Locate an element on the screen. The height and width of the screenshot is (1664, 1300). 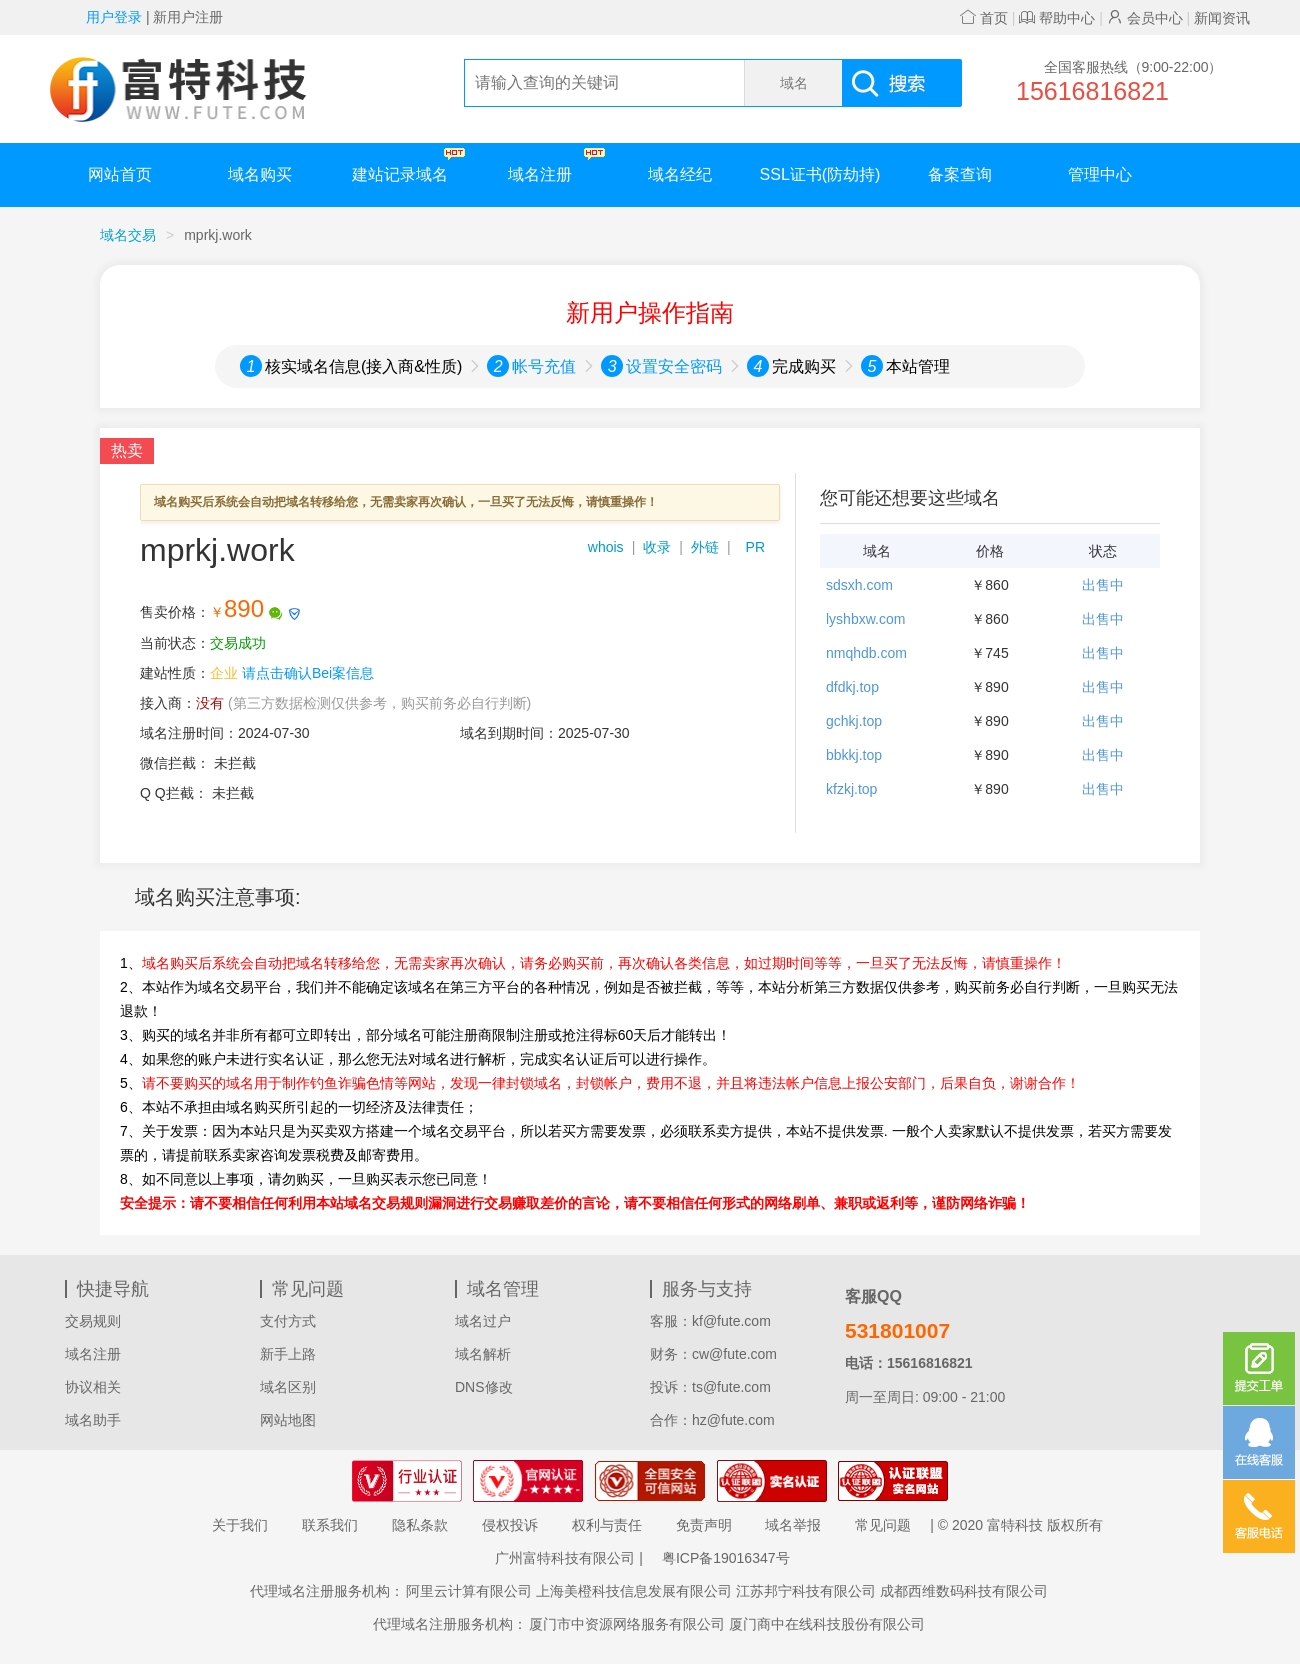
域名区别 is located at coordinates (288, 1387).